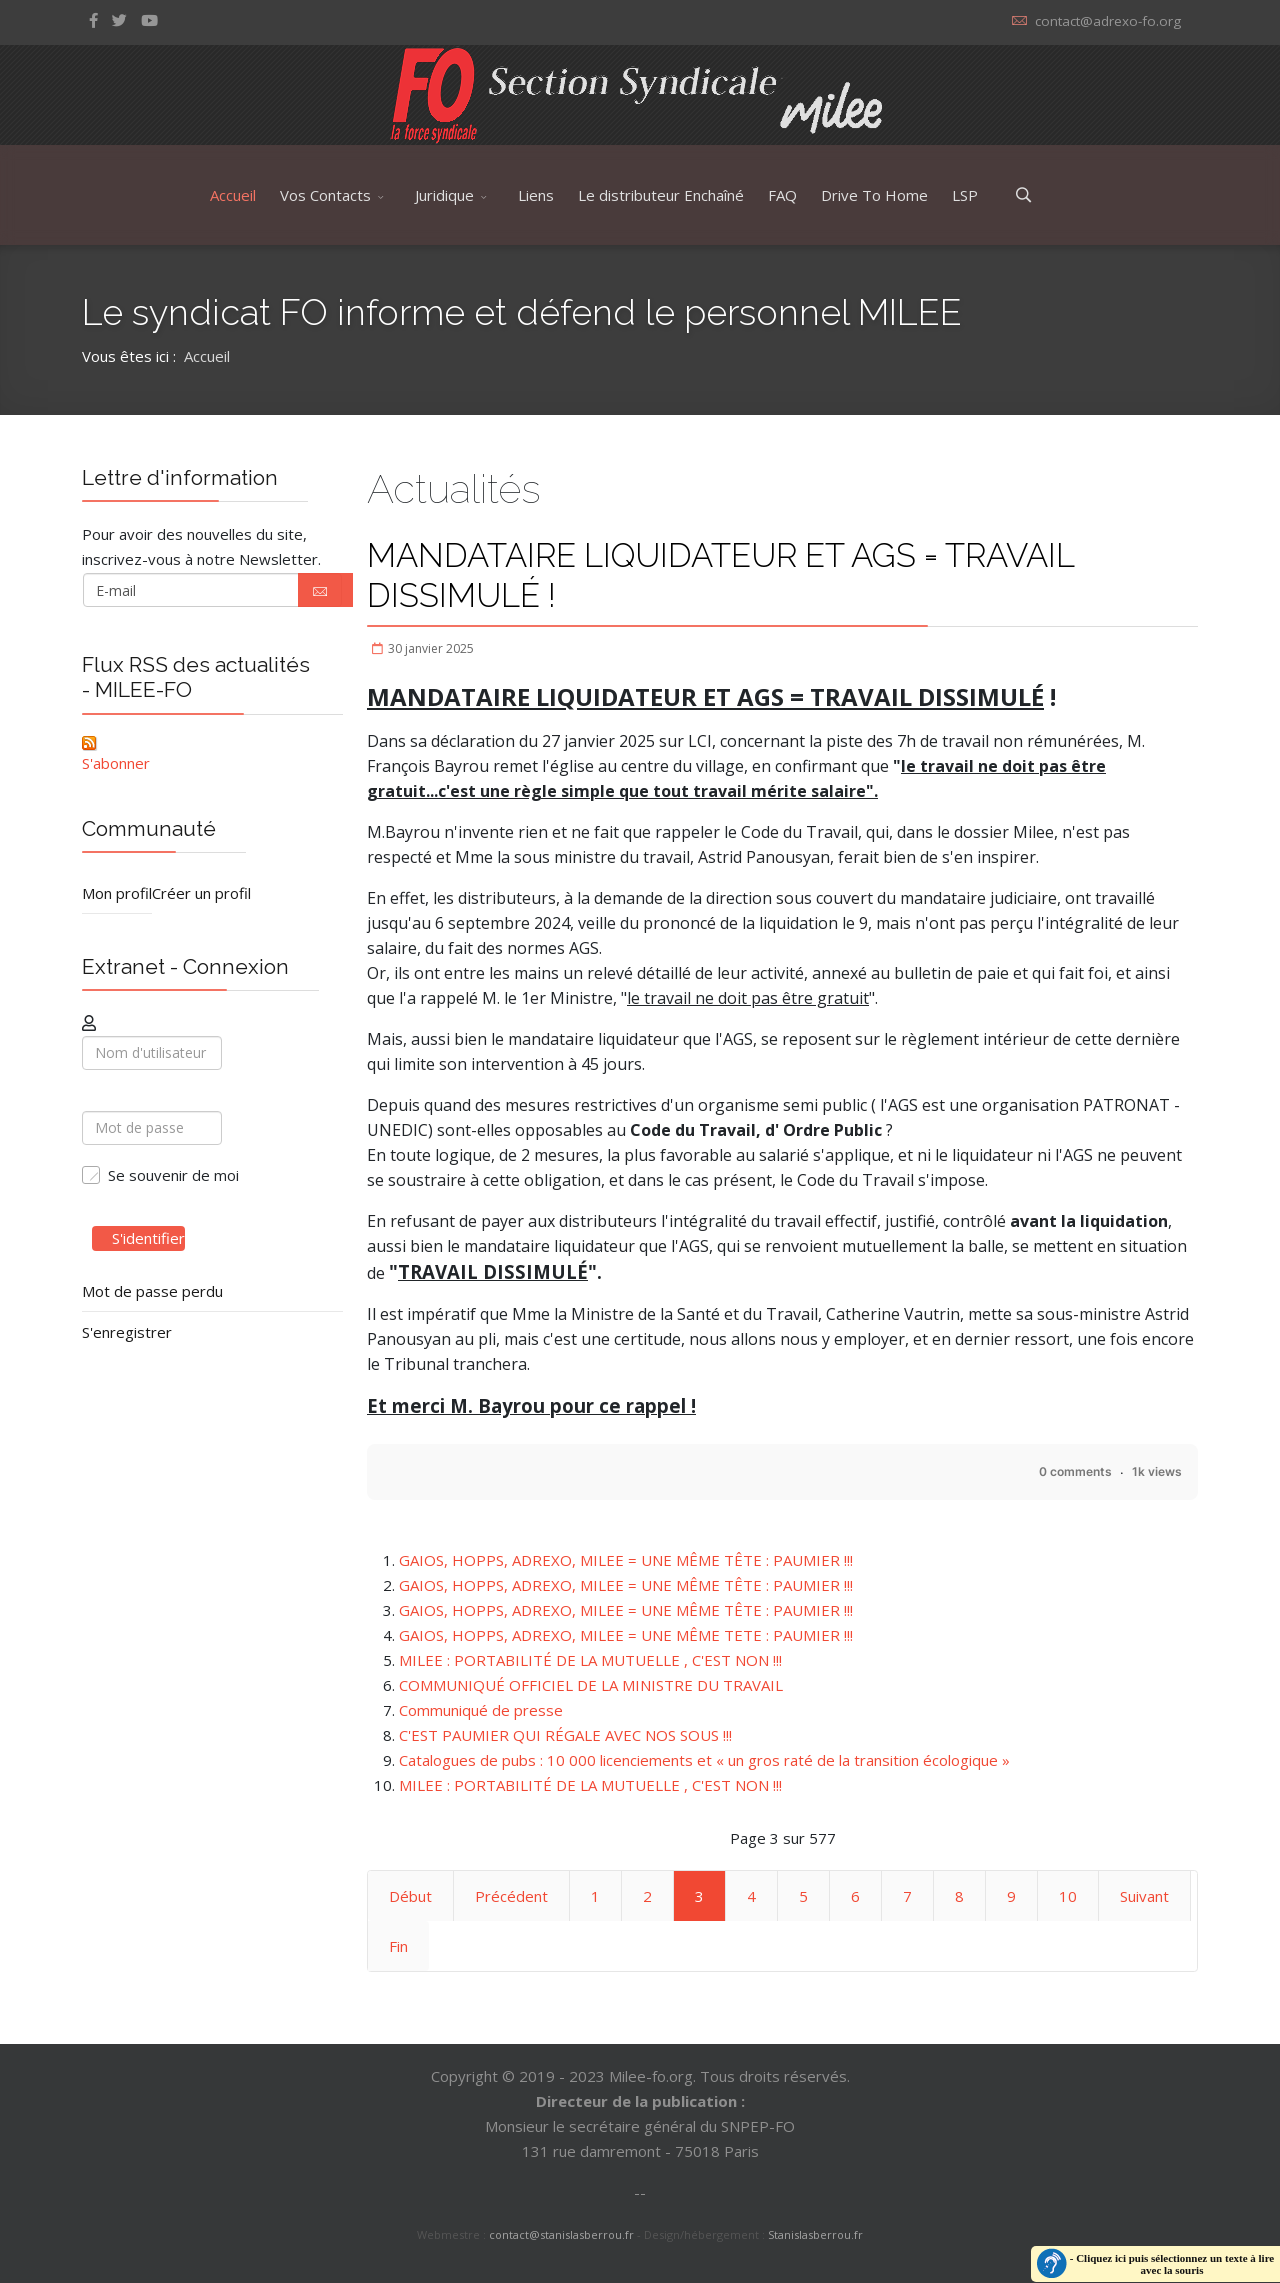 This screenshot has height=2283, width=1280. Describe the element at coordinates (661, 195) in the screenshot. I see `Le distributeur Enchaîné` at that location.